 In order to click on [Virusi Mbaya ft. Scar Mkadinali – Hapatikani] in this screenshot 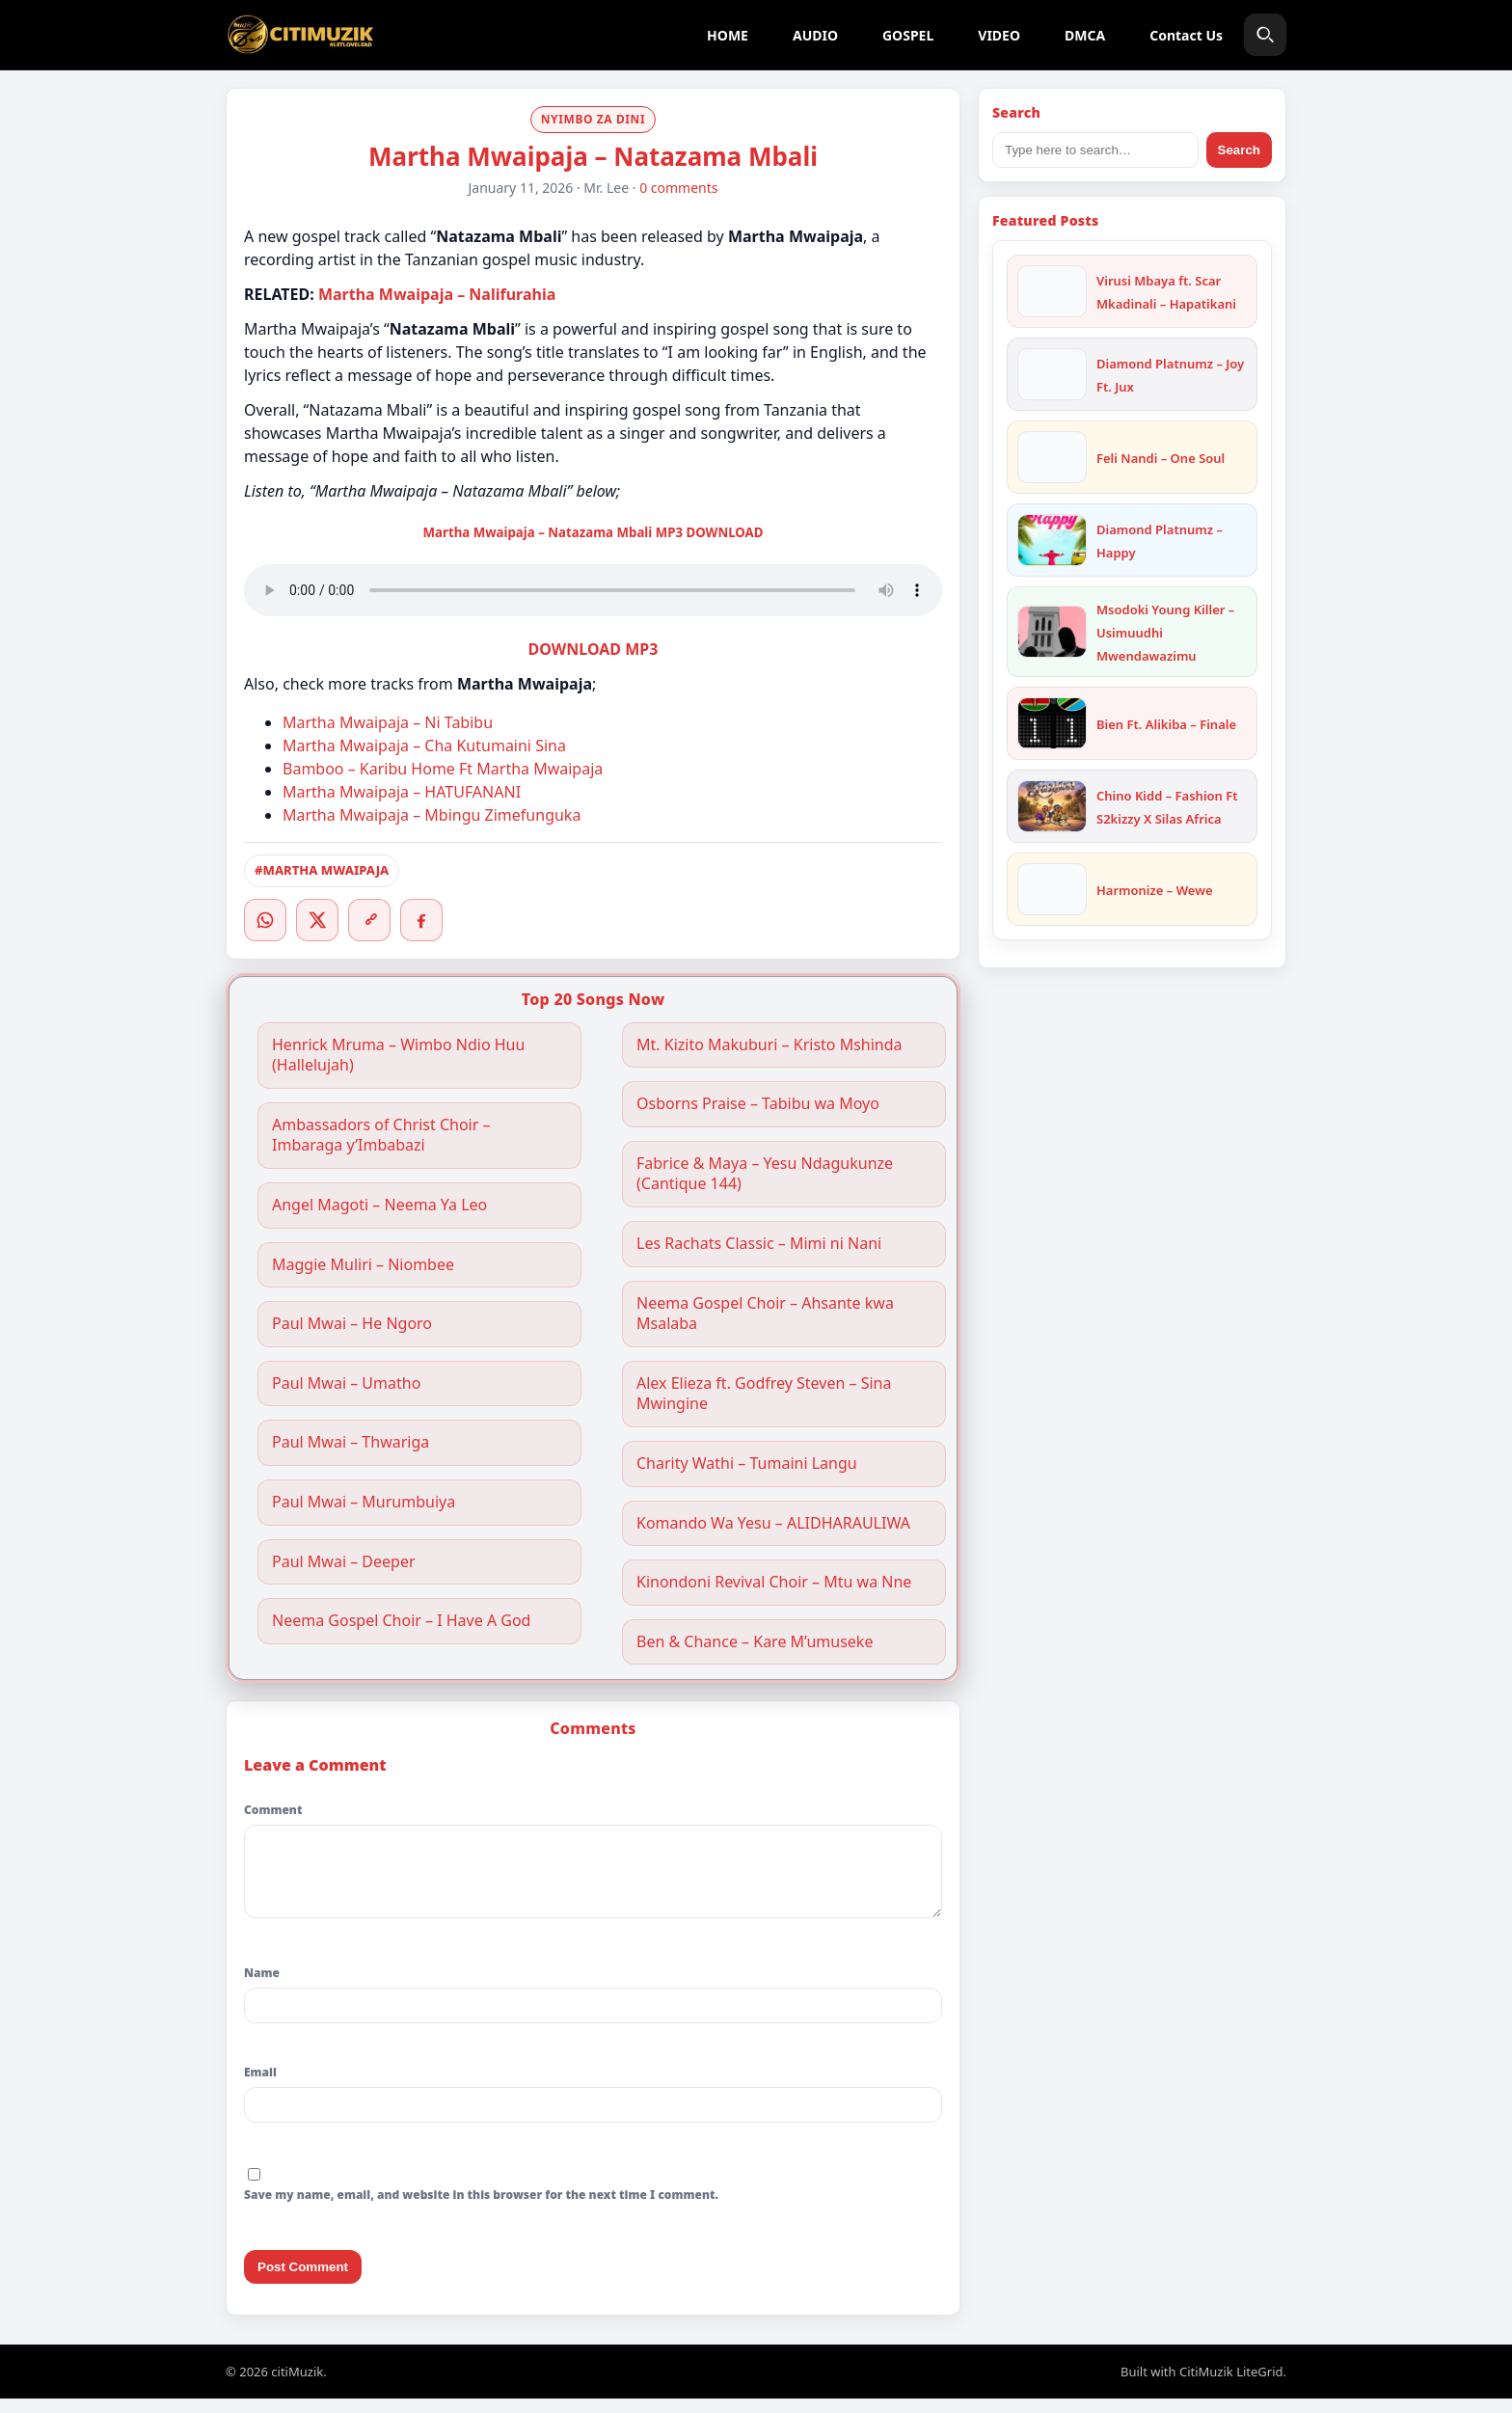, I will do `click(1052, 291)`.